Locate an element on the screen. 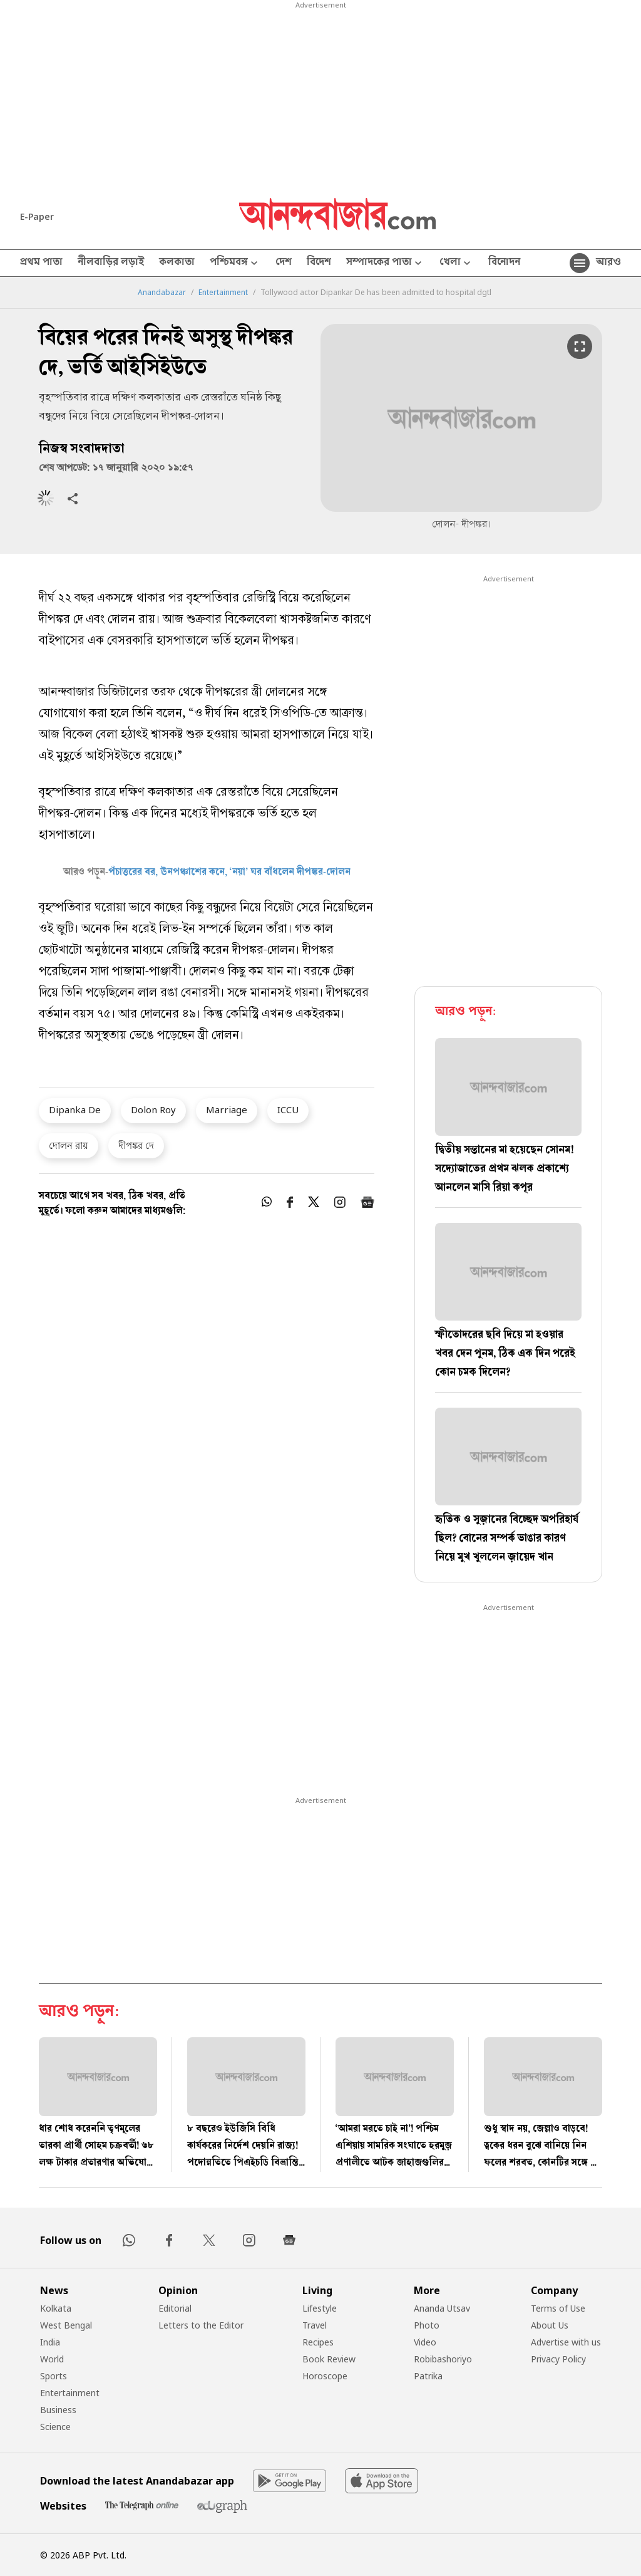 This screenshot has width=641, height=2576. Dipanka De is located at coordinates (75, 1109).